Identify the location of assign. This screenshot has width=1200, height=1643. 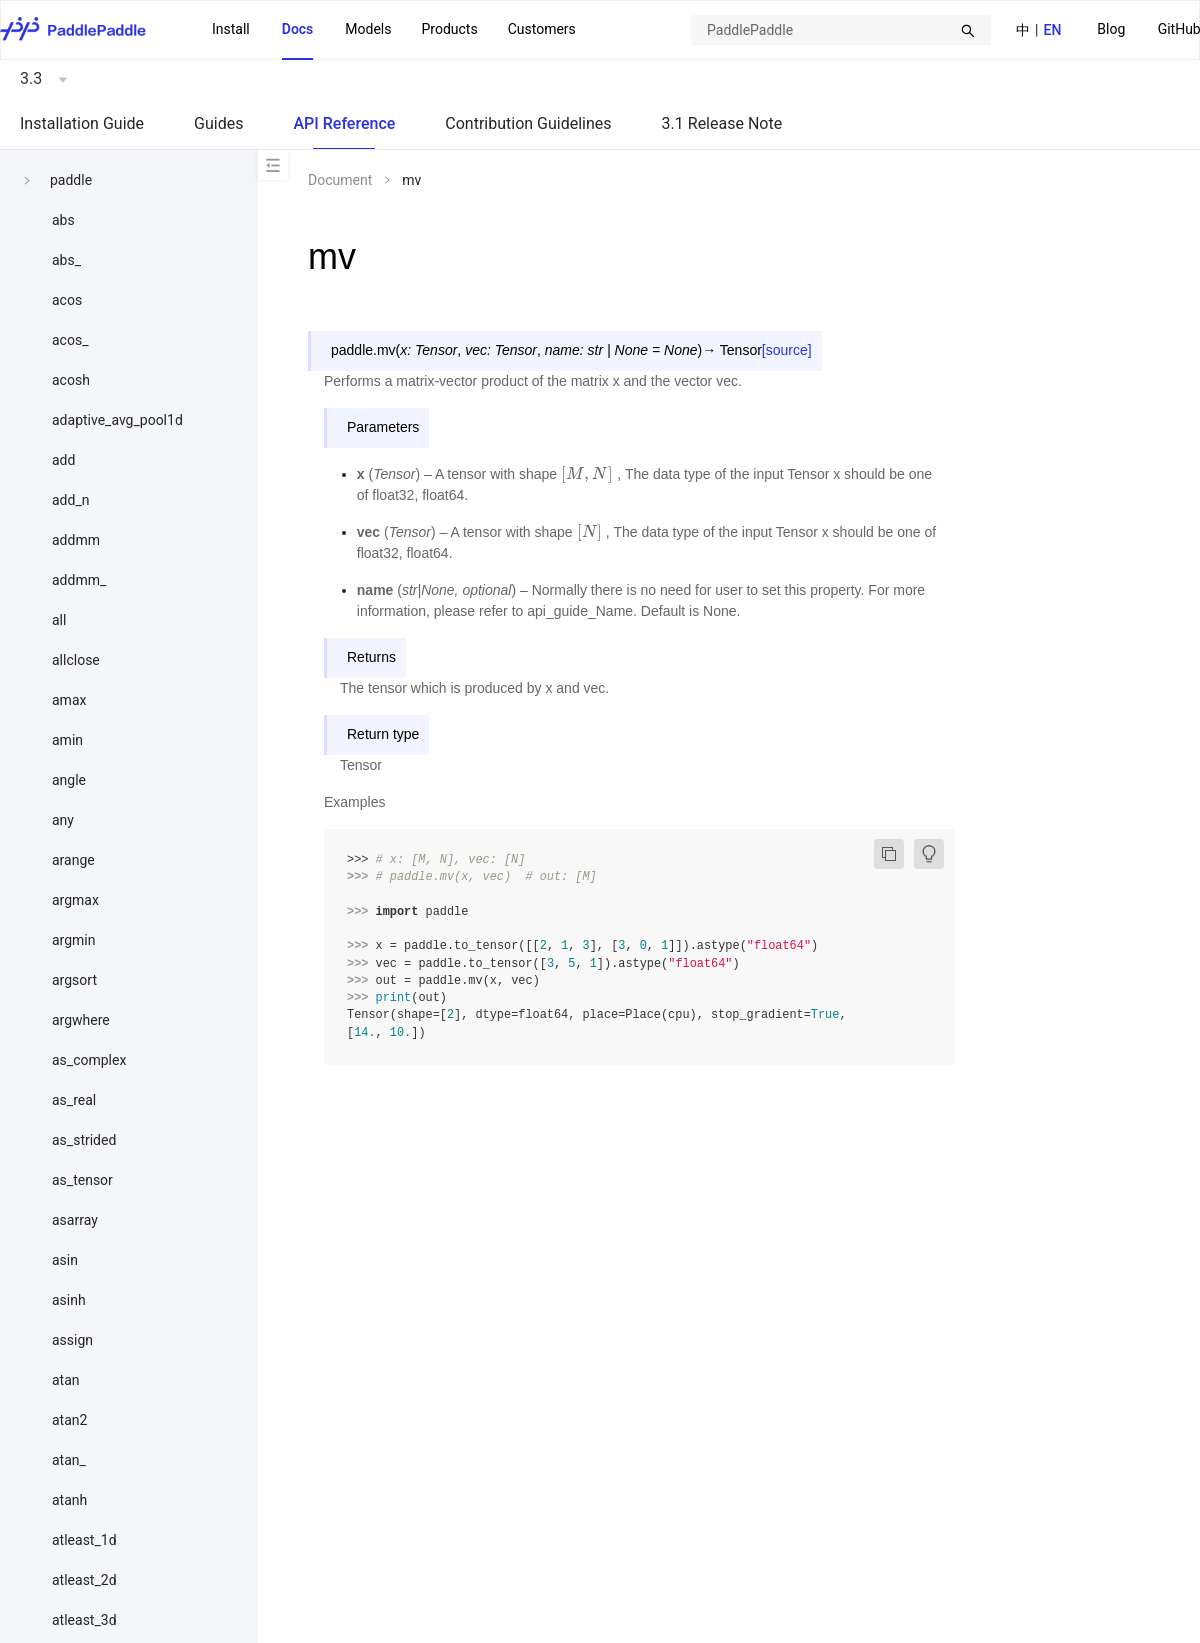
(72, 1340).